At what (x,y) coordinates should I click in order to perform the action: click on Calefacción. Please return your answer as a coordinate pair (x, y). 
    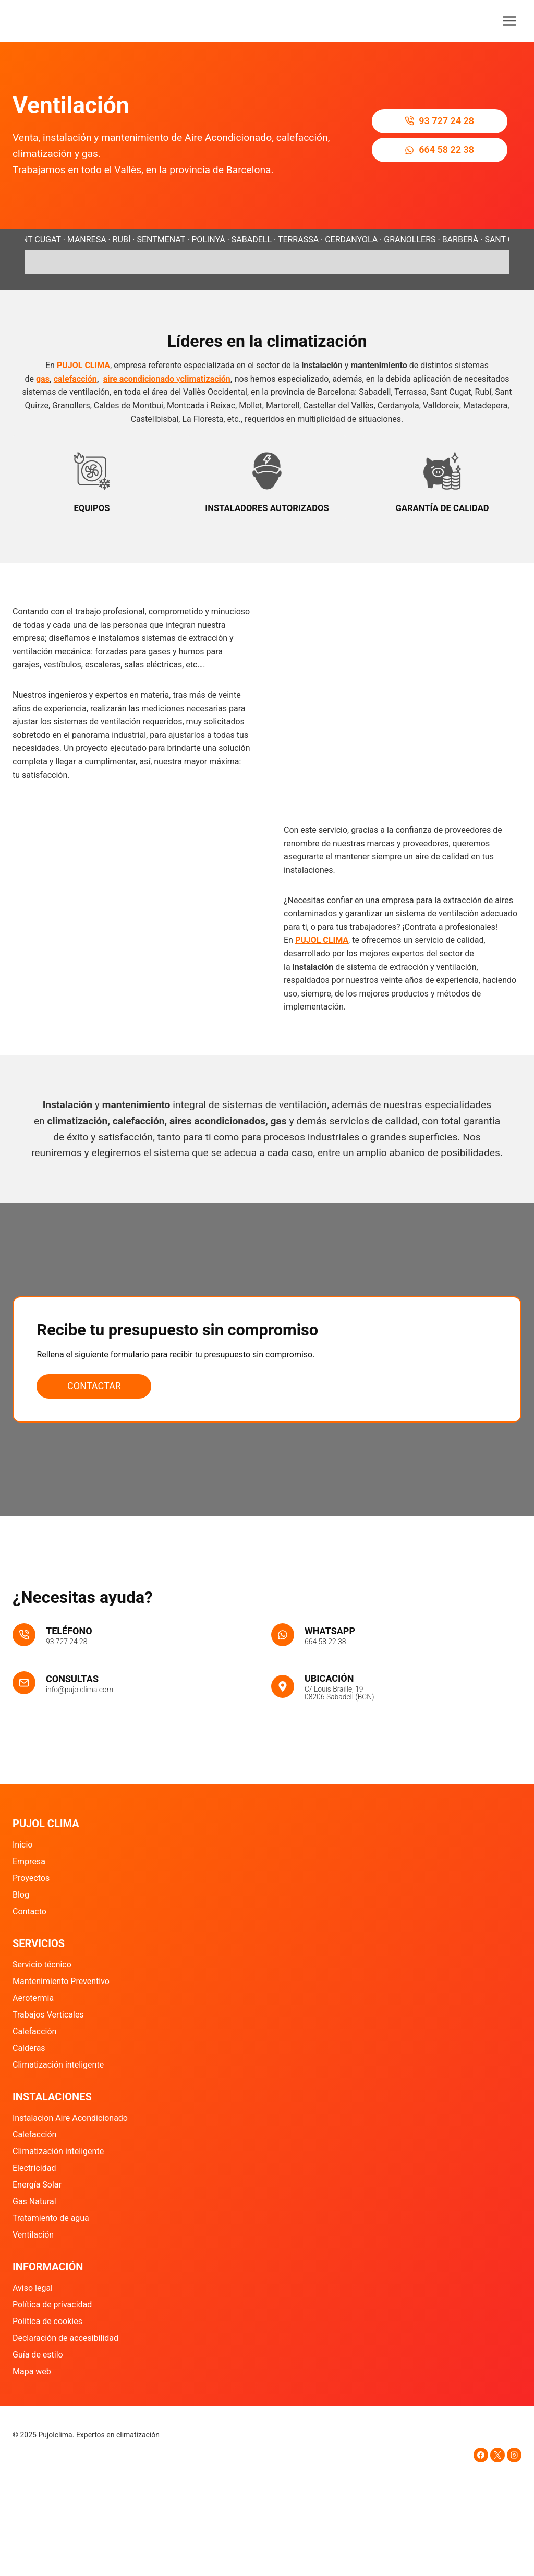
    Looking at the image, I should click on (34, 2031).